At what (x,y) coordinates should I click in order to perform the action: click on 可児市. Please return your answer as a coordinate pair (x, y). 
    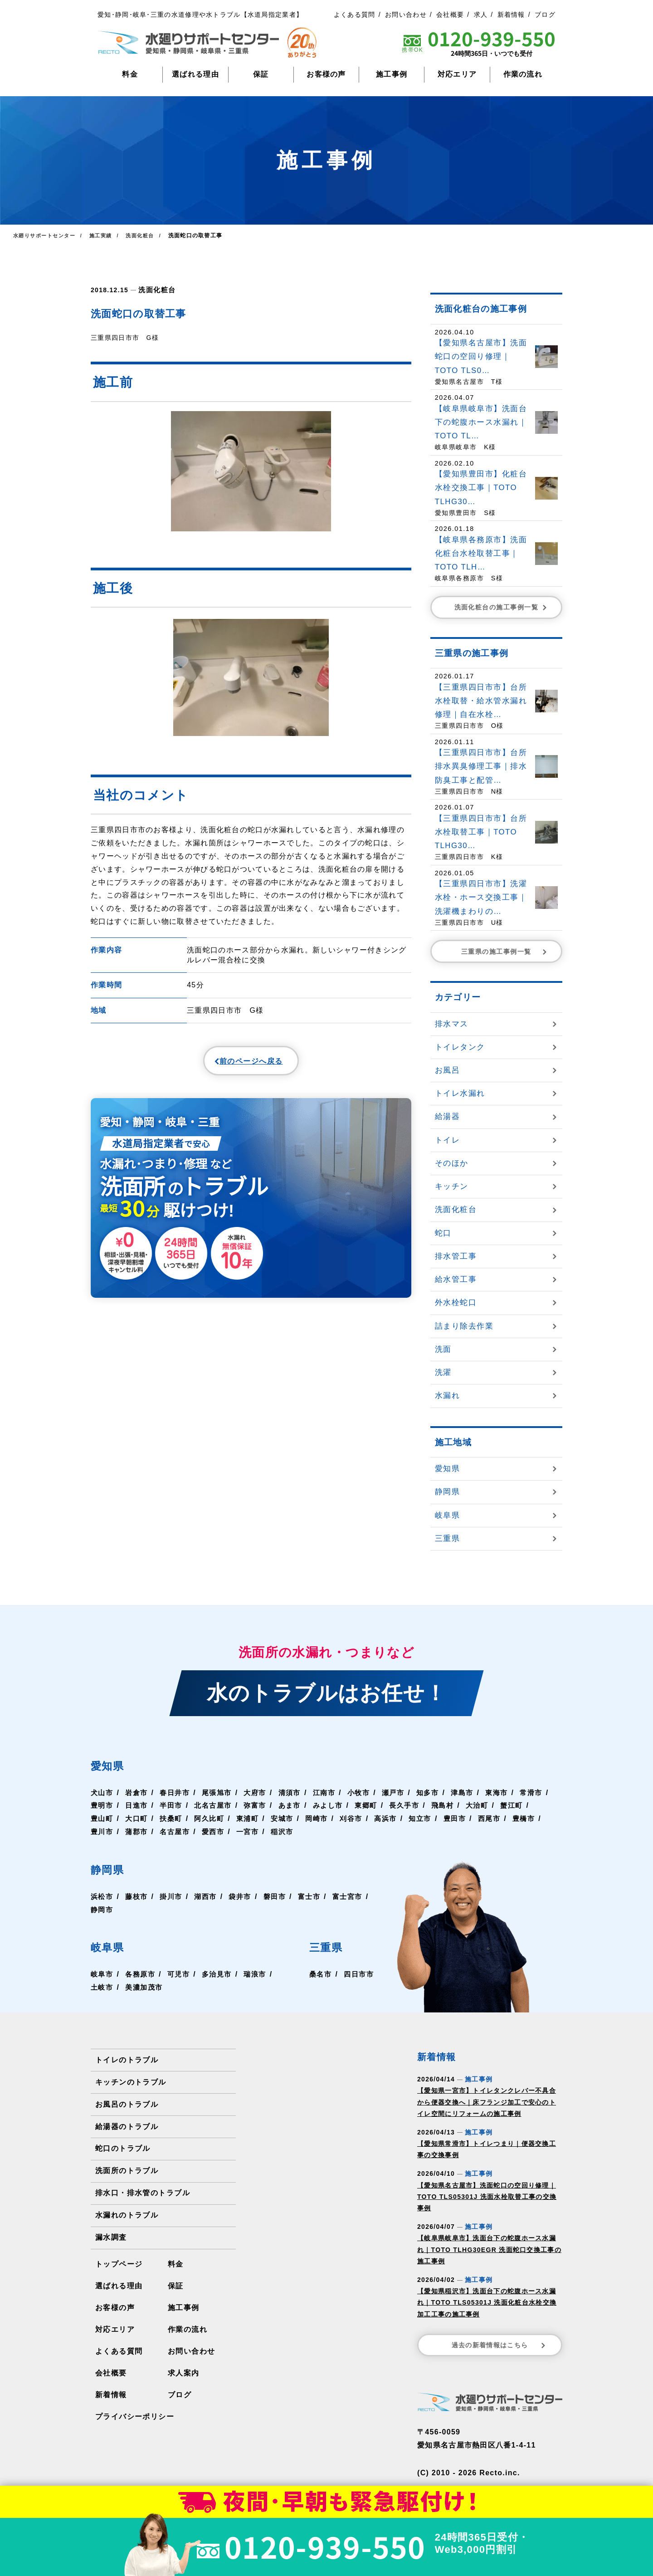
    Looking at the image, I should click on (181, 1974).